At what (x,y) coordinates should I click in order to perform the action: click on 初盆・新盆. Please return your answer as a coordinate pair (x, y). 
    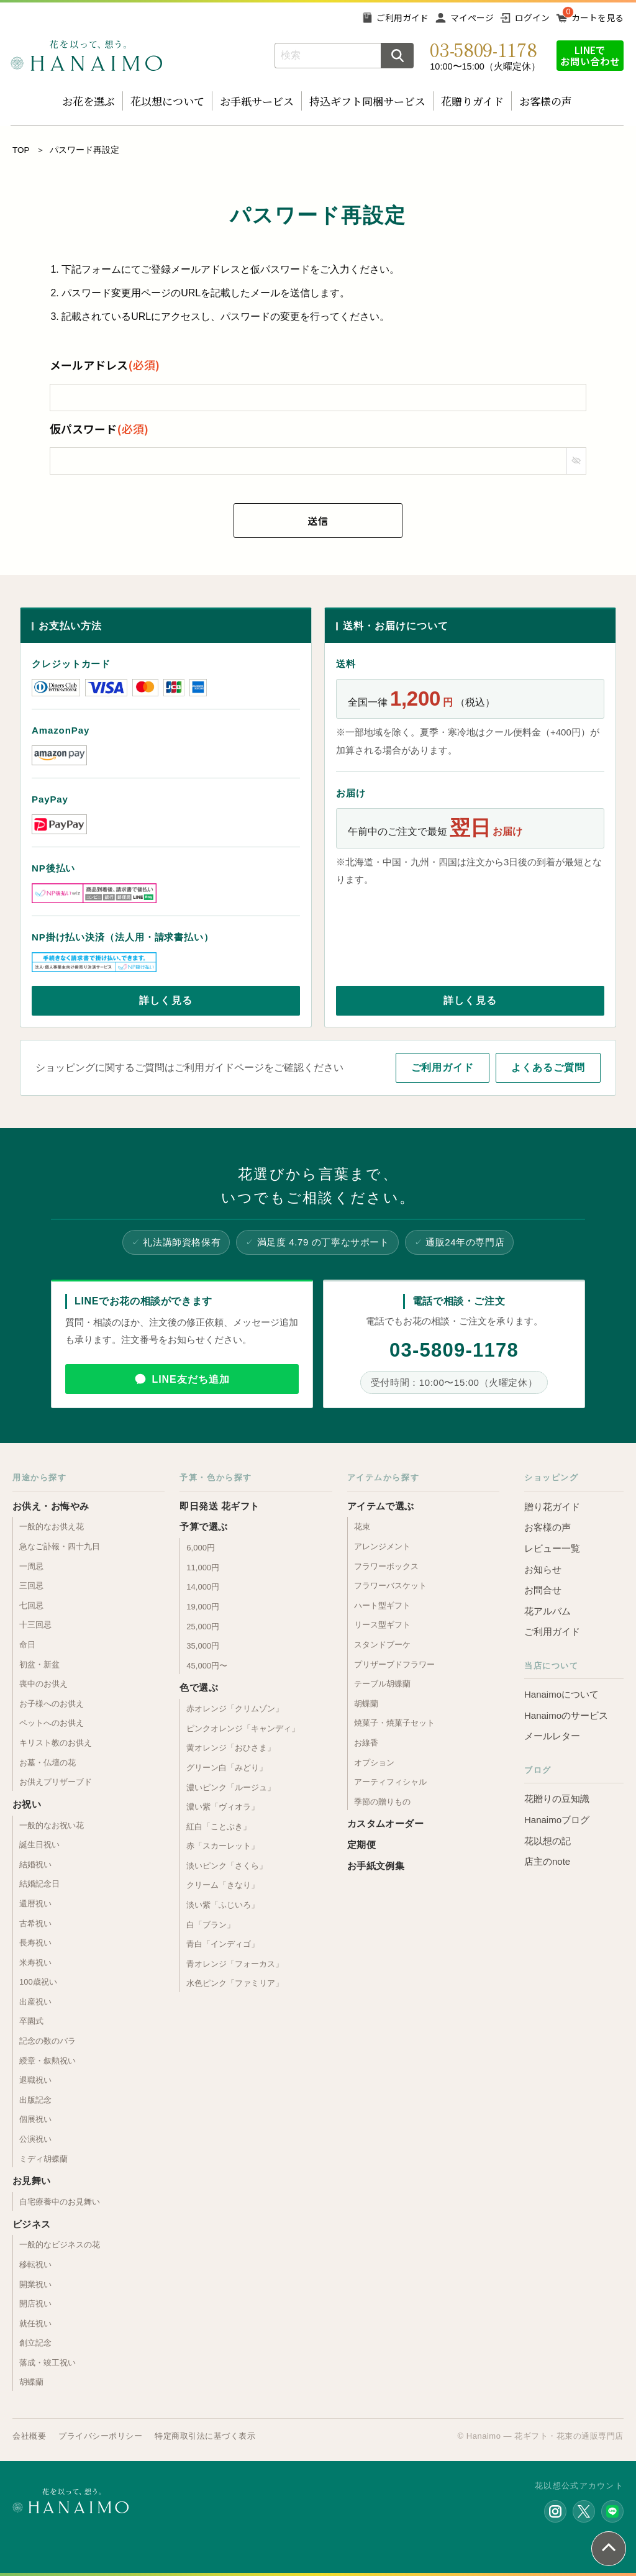
    Looking at the image, I should click on (39, 1664).